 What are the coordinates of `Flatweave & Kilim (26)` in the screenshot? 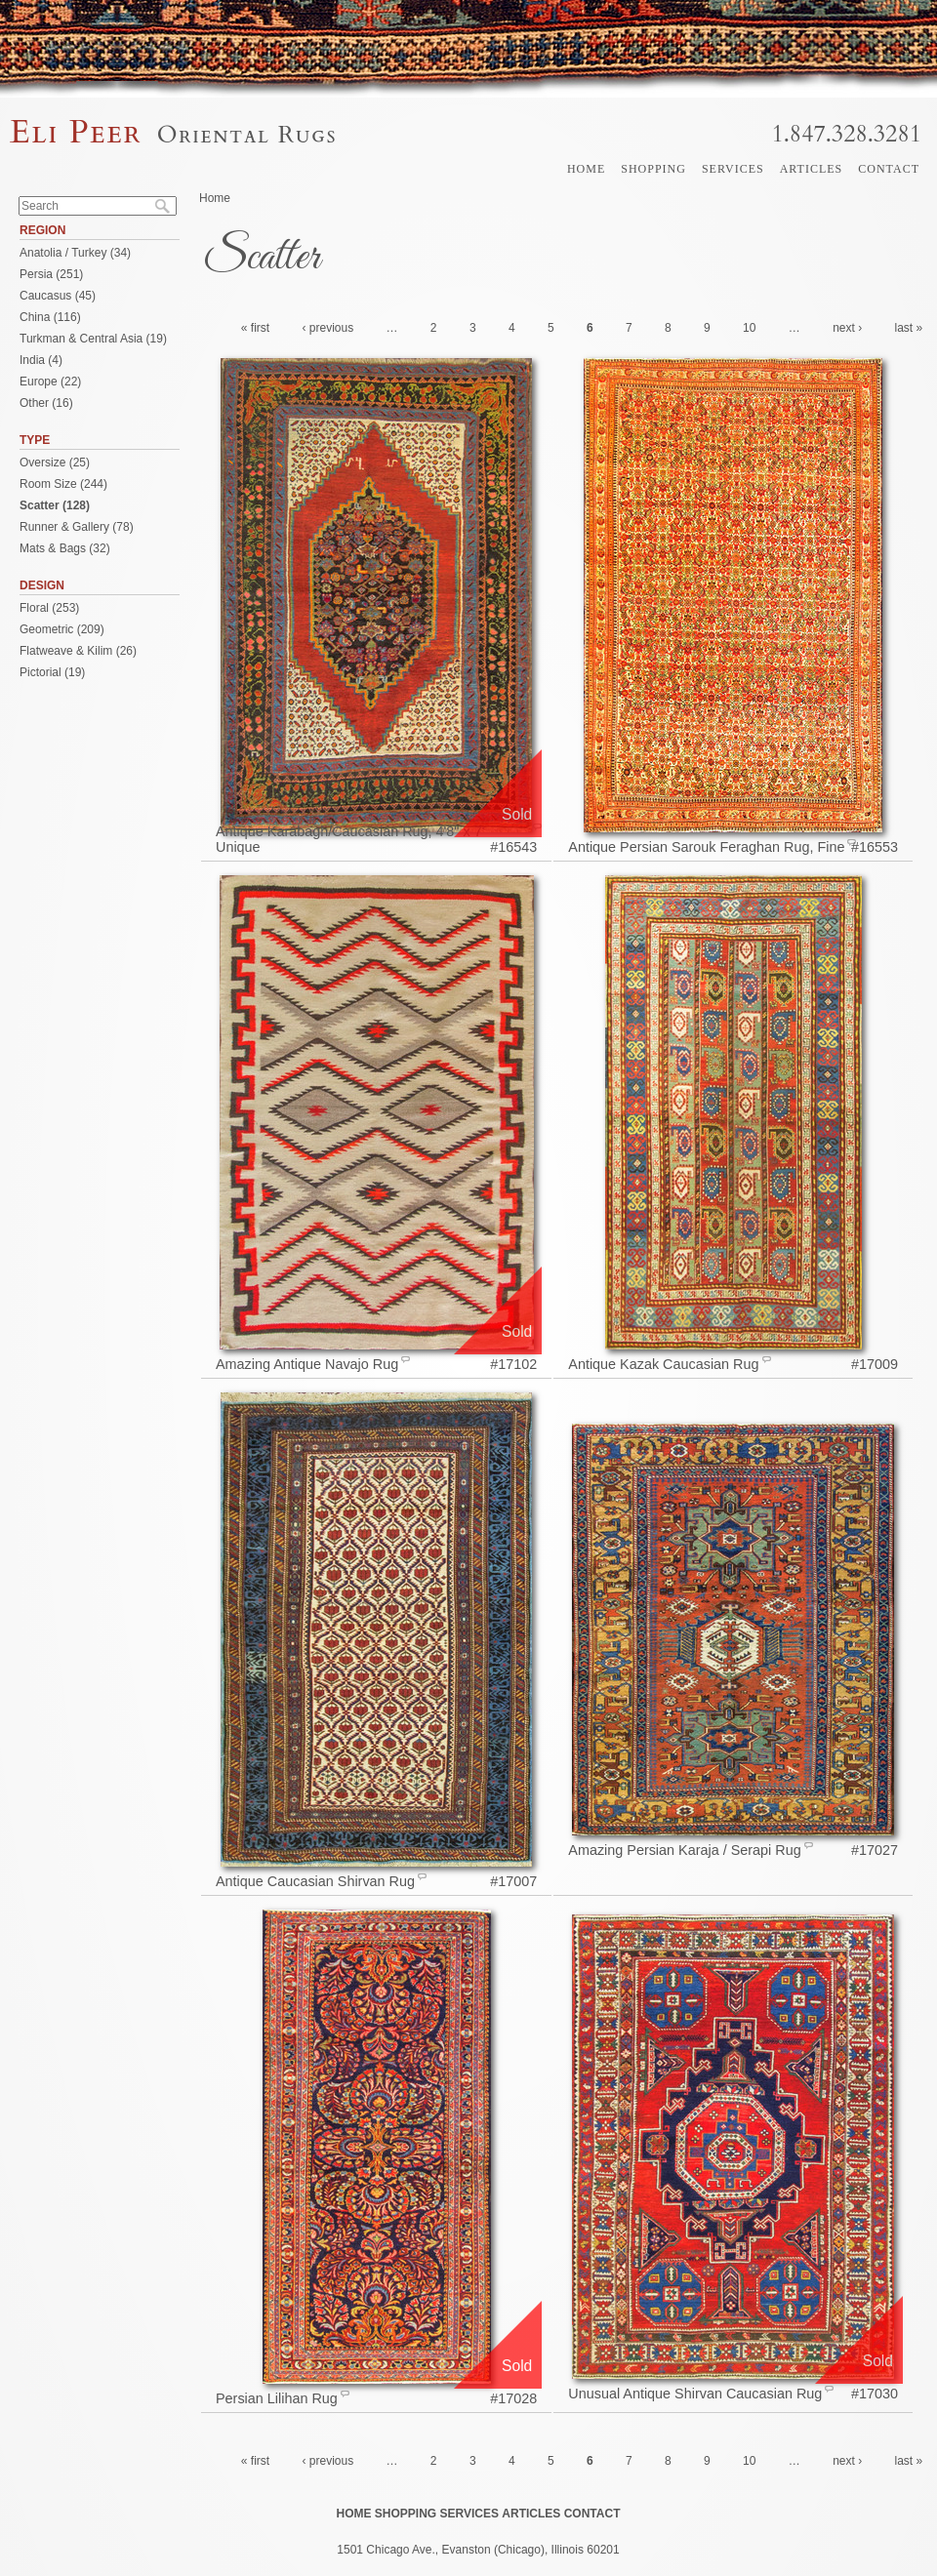 It's located at (78, 651).